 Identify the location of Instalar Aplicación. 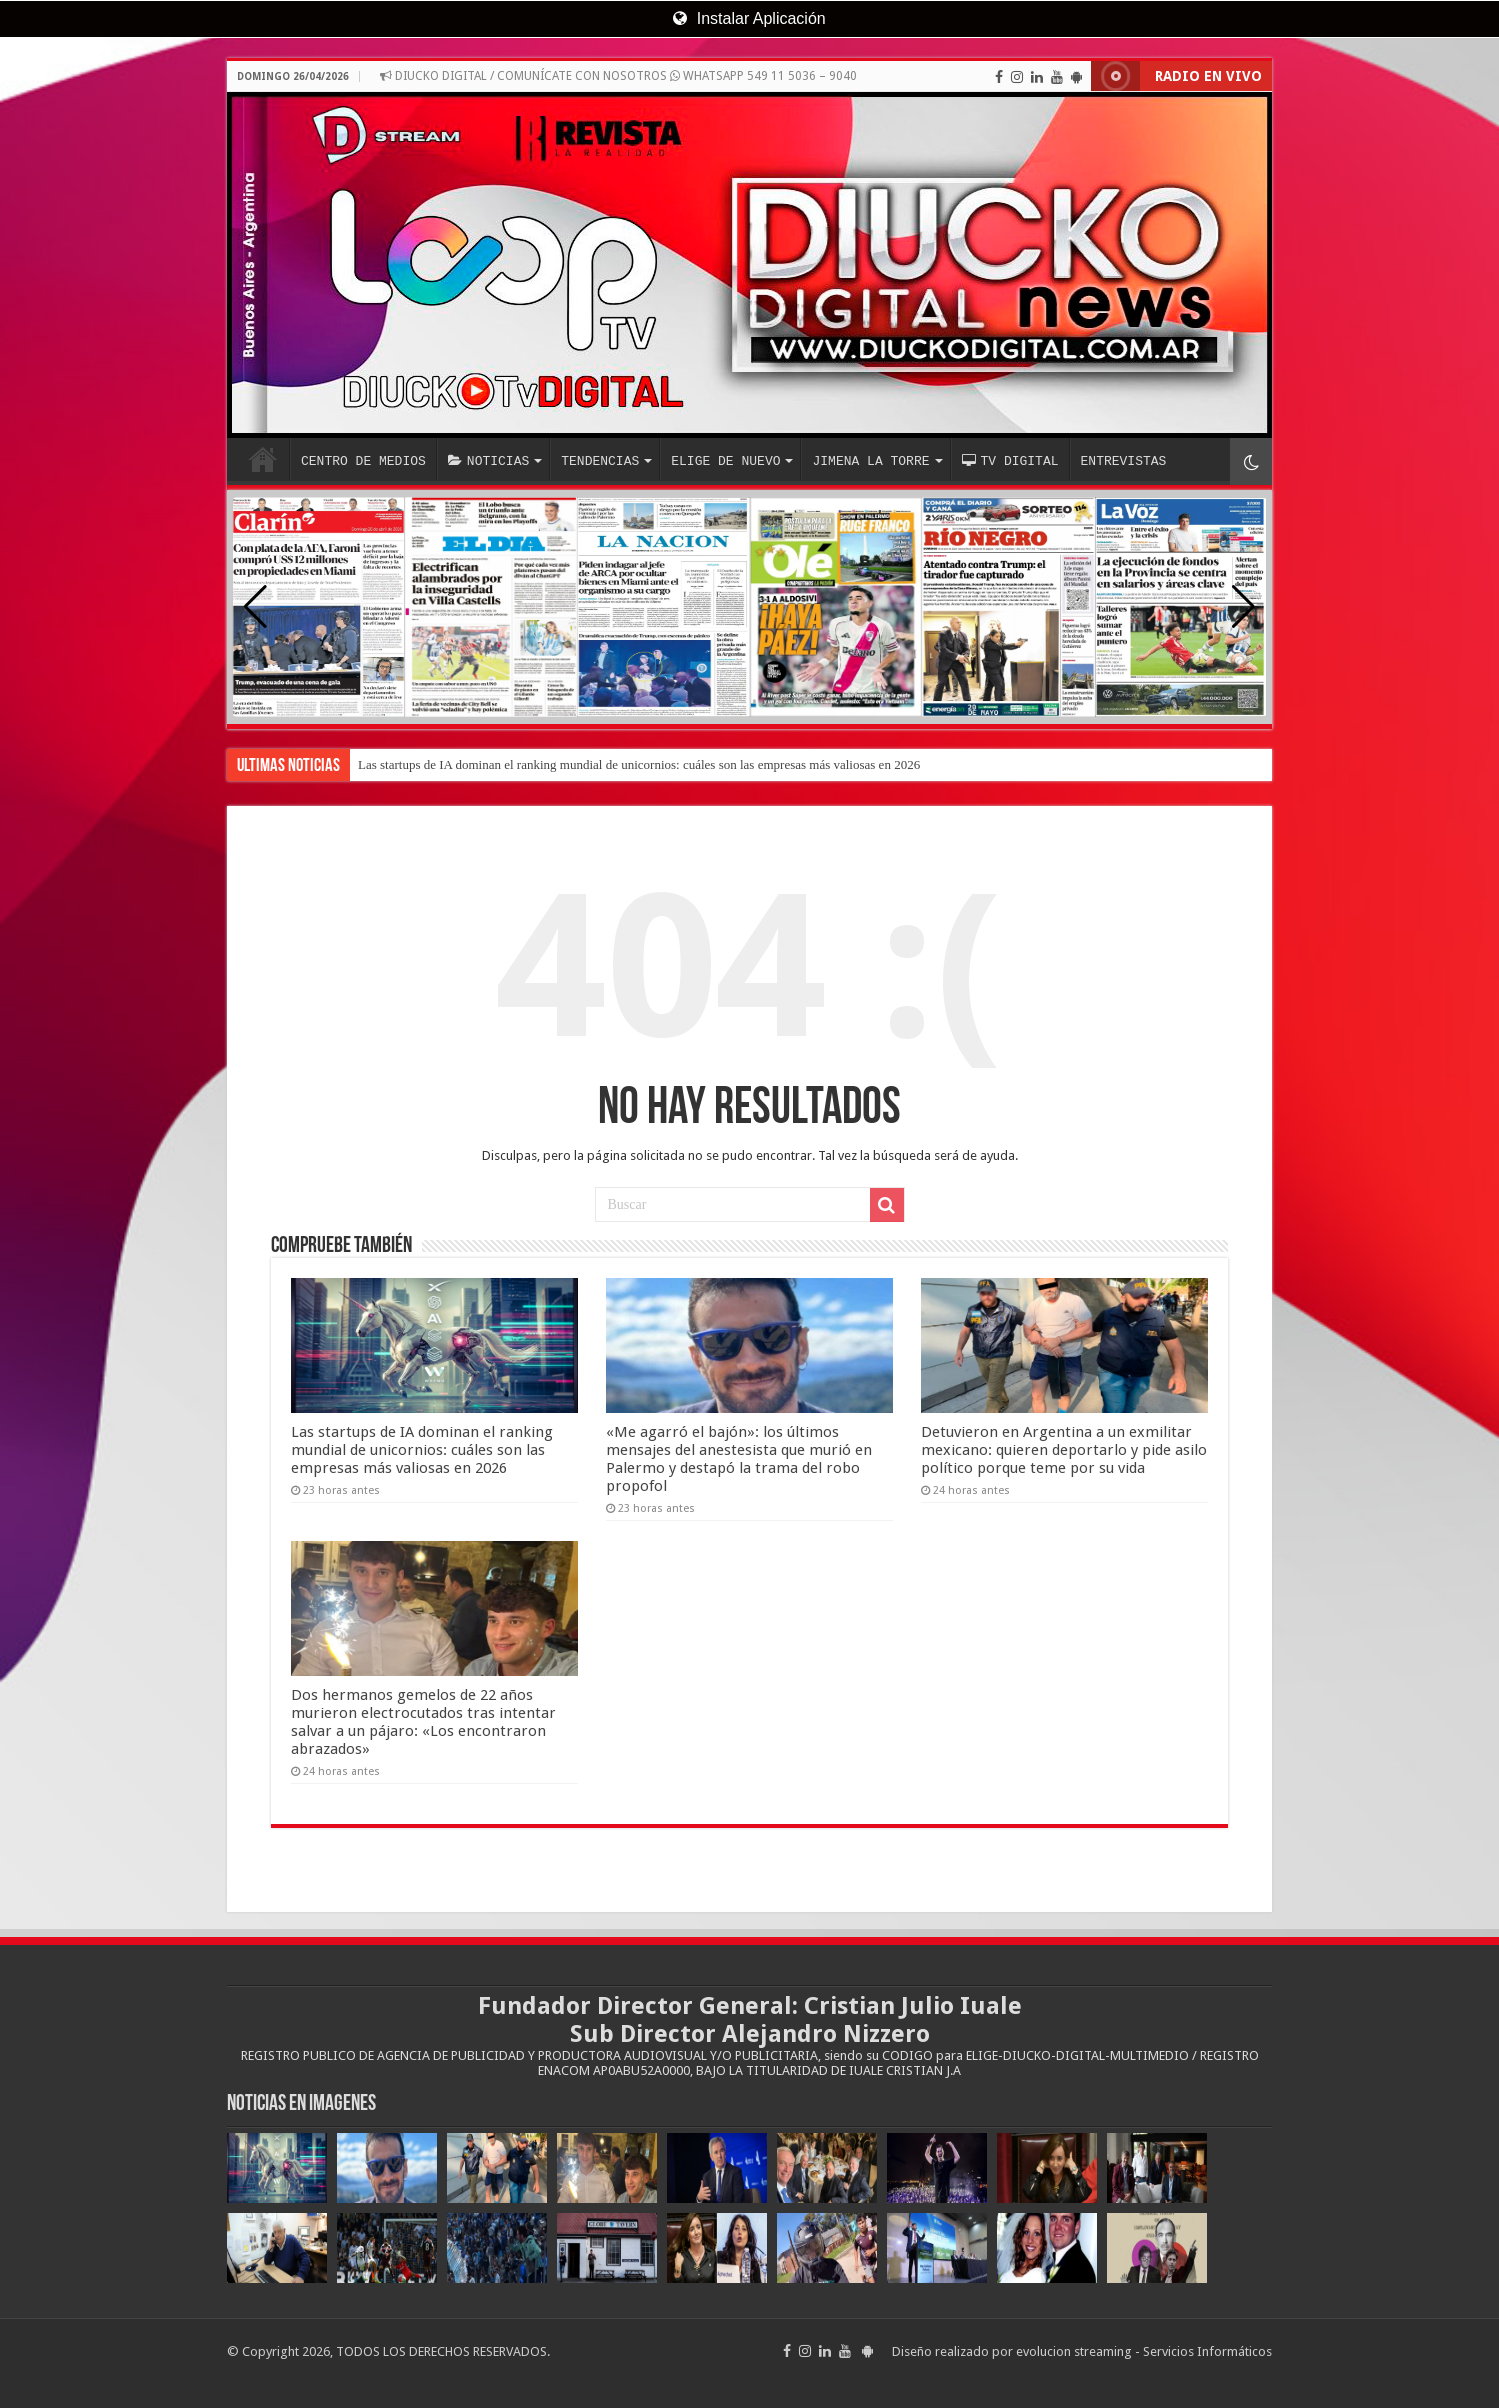
(749, 18).